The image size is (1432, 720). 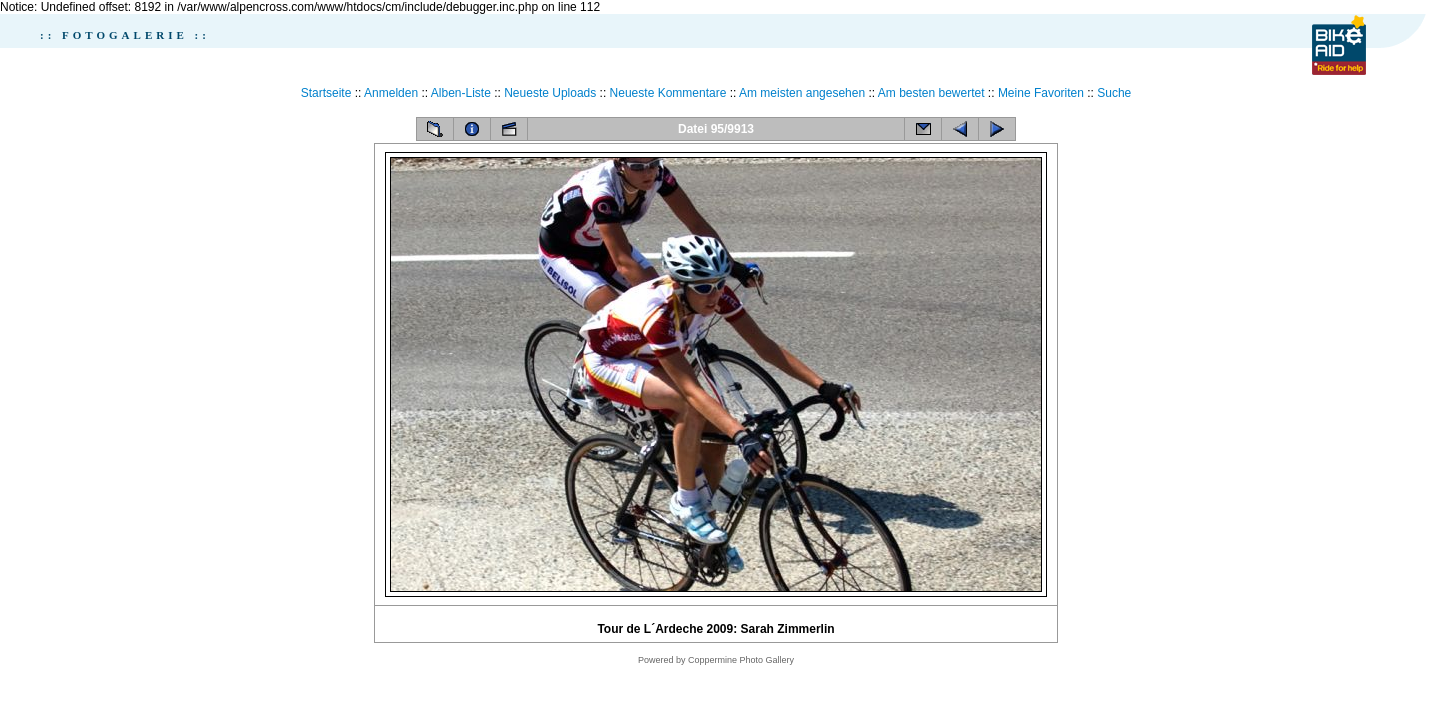 I want to click on Meine Favoriten, so click(x=1041, y=93).